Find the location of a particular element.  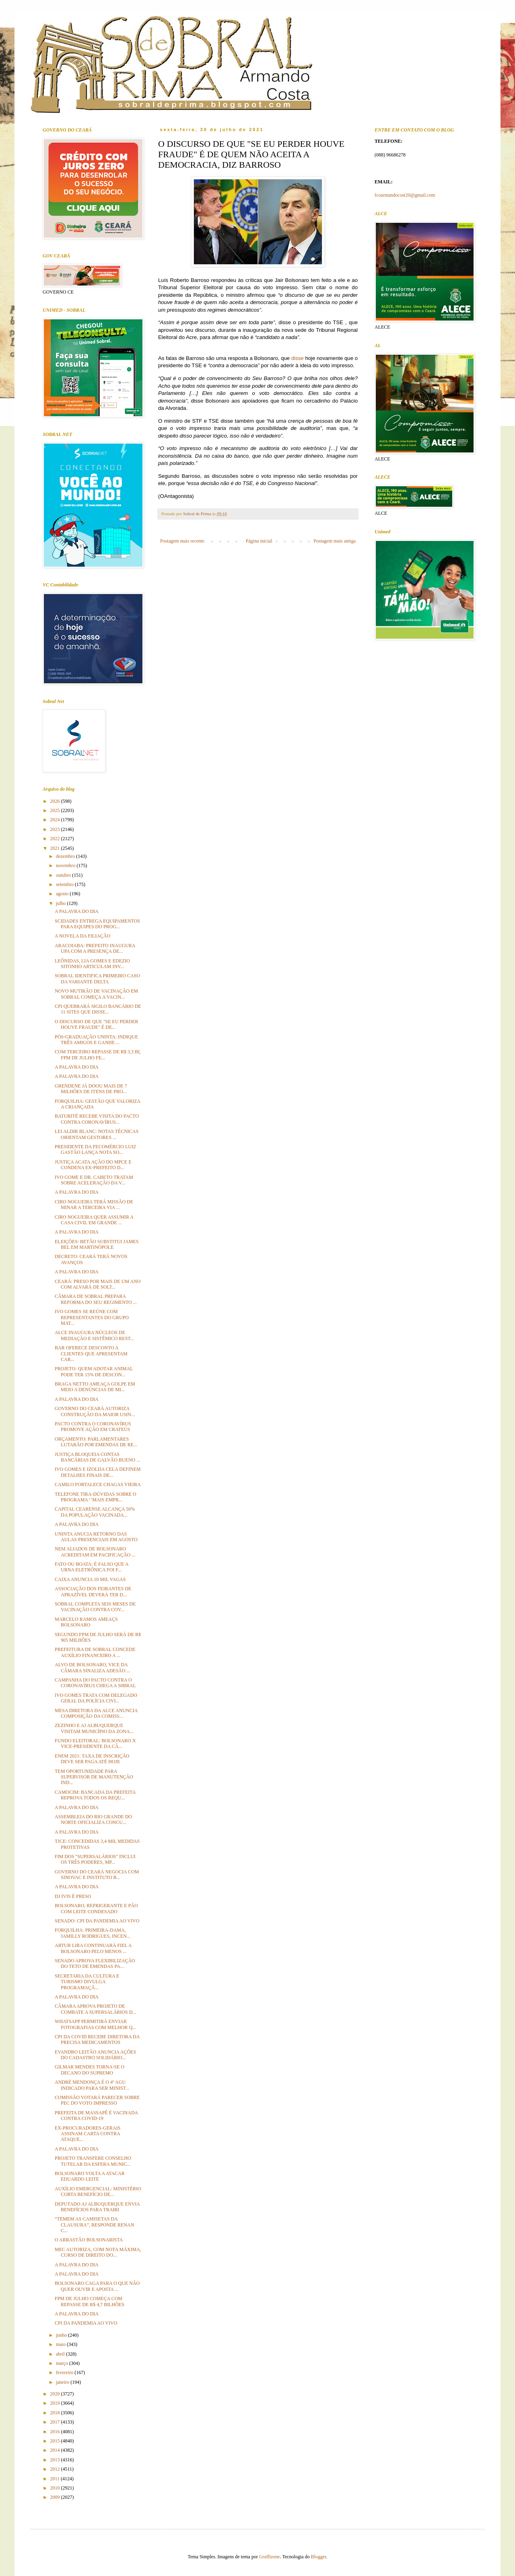

agosto is located at coordinates (63, 893).